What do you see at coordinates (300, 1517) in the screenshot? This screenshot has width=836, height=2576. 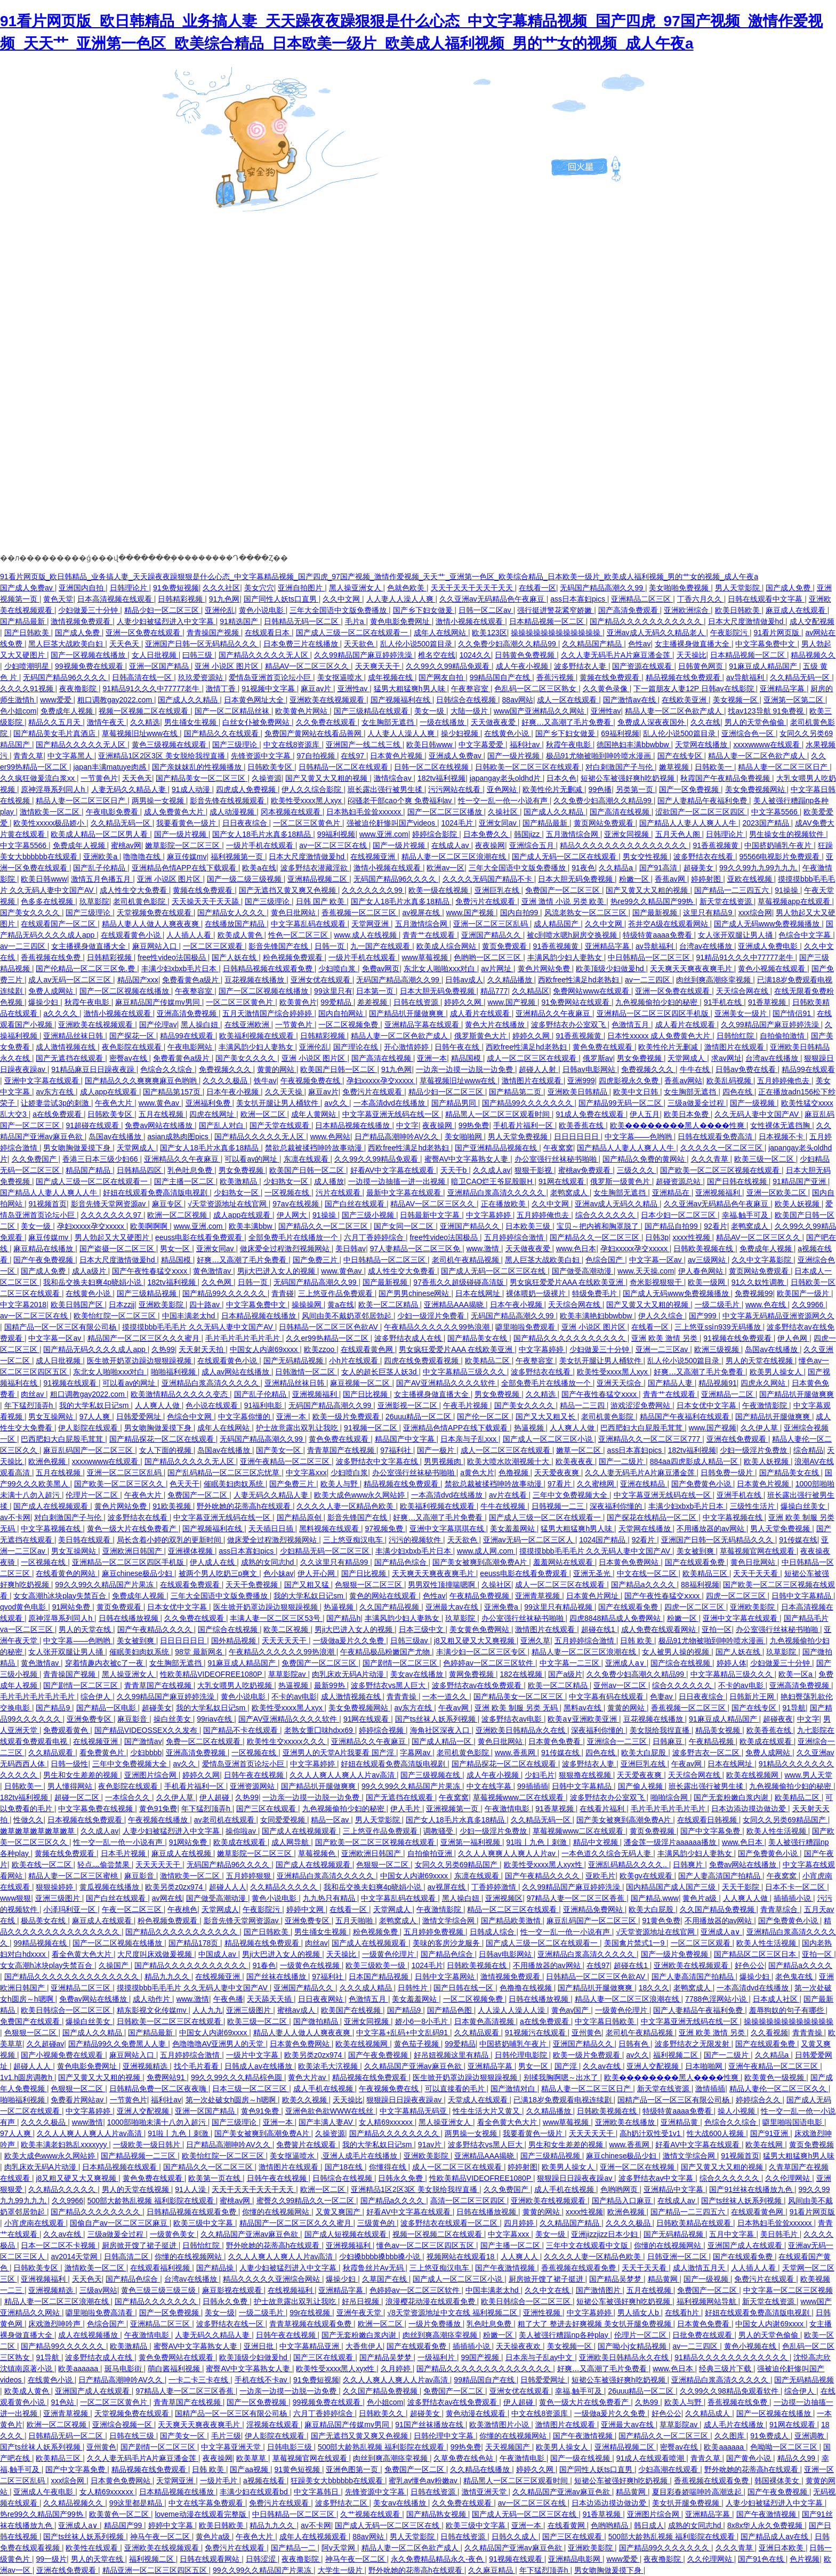 I see `国产精品原创` at bounding box center [300, 1517].